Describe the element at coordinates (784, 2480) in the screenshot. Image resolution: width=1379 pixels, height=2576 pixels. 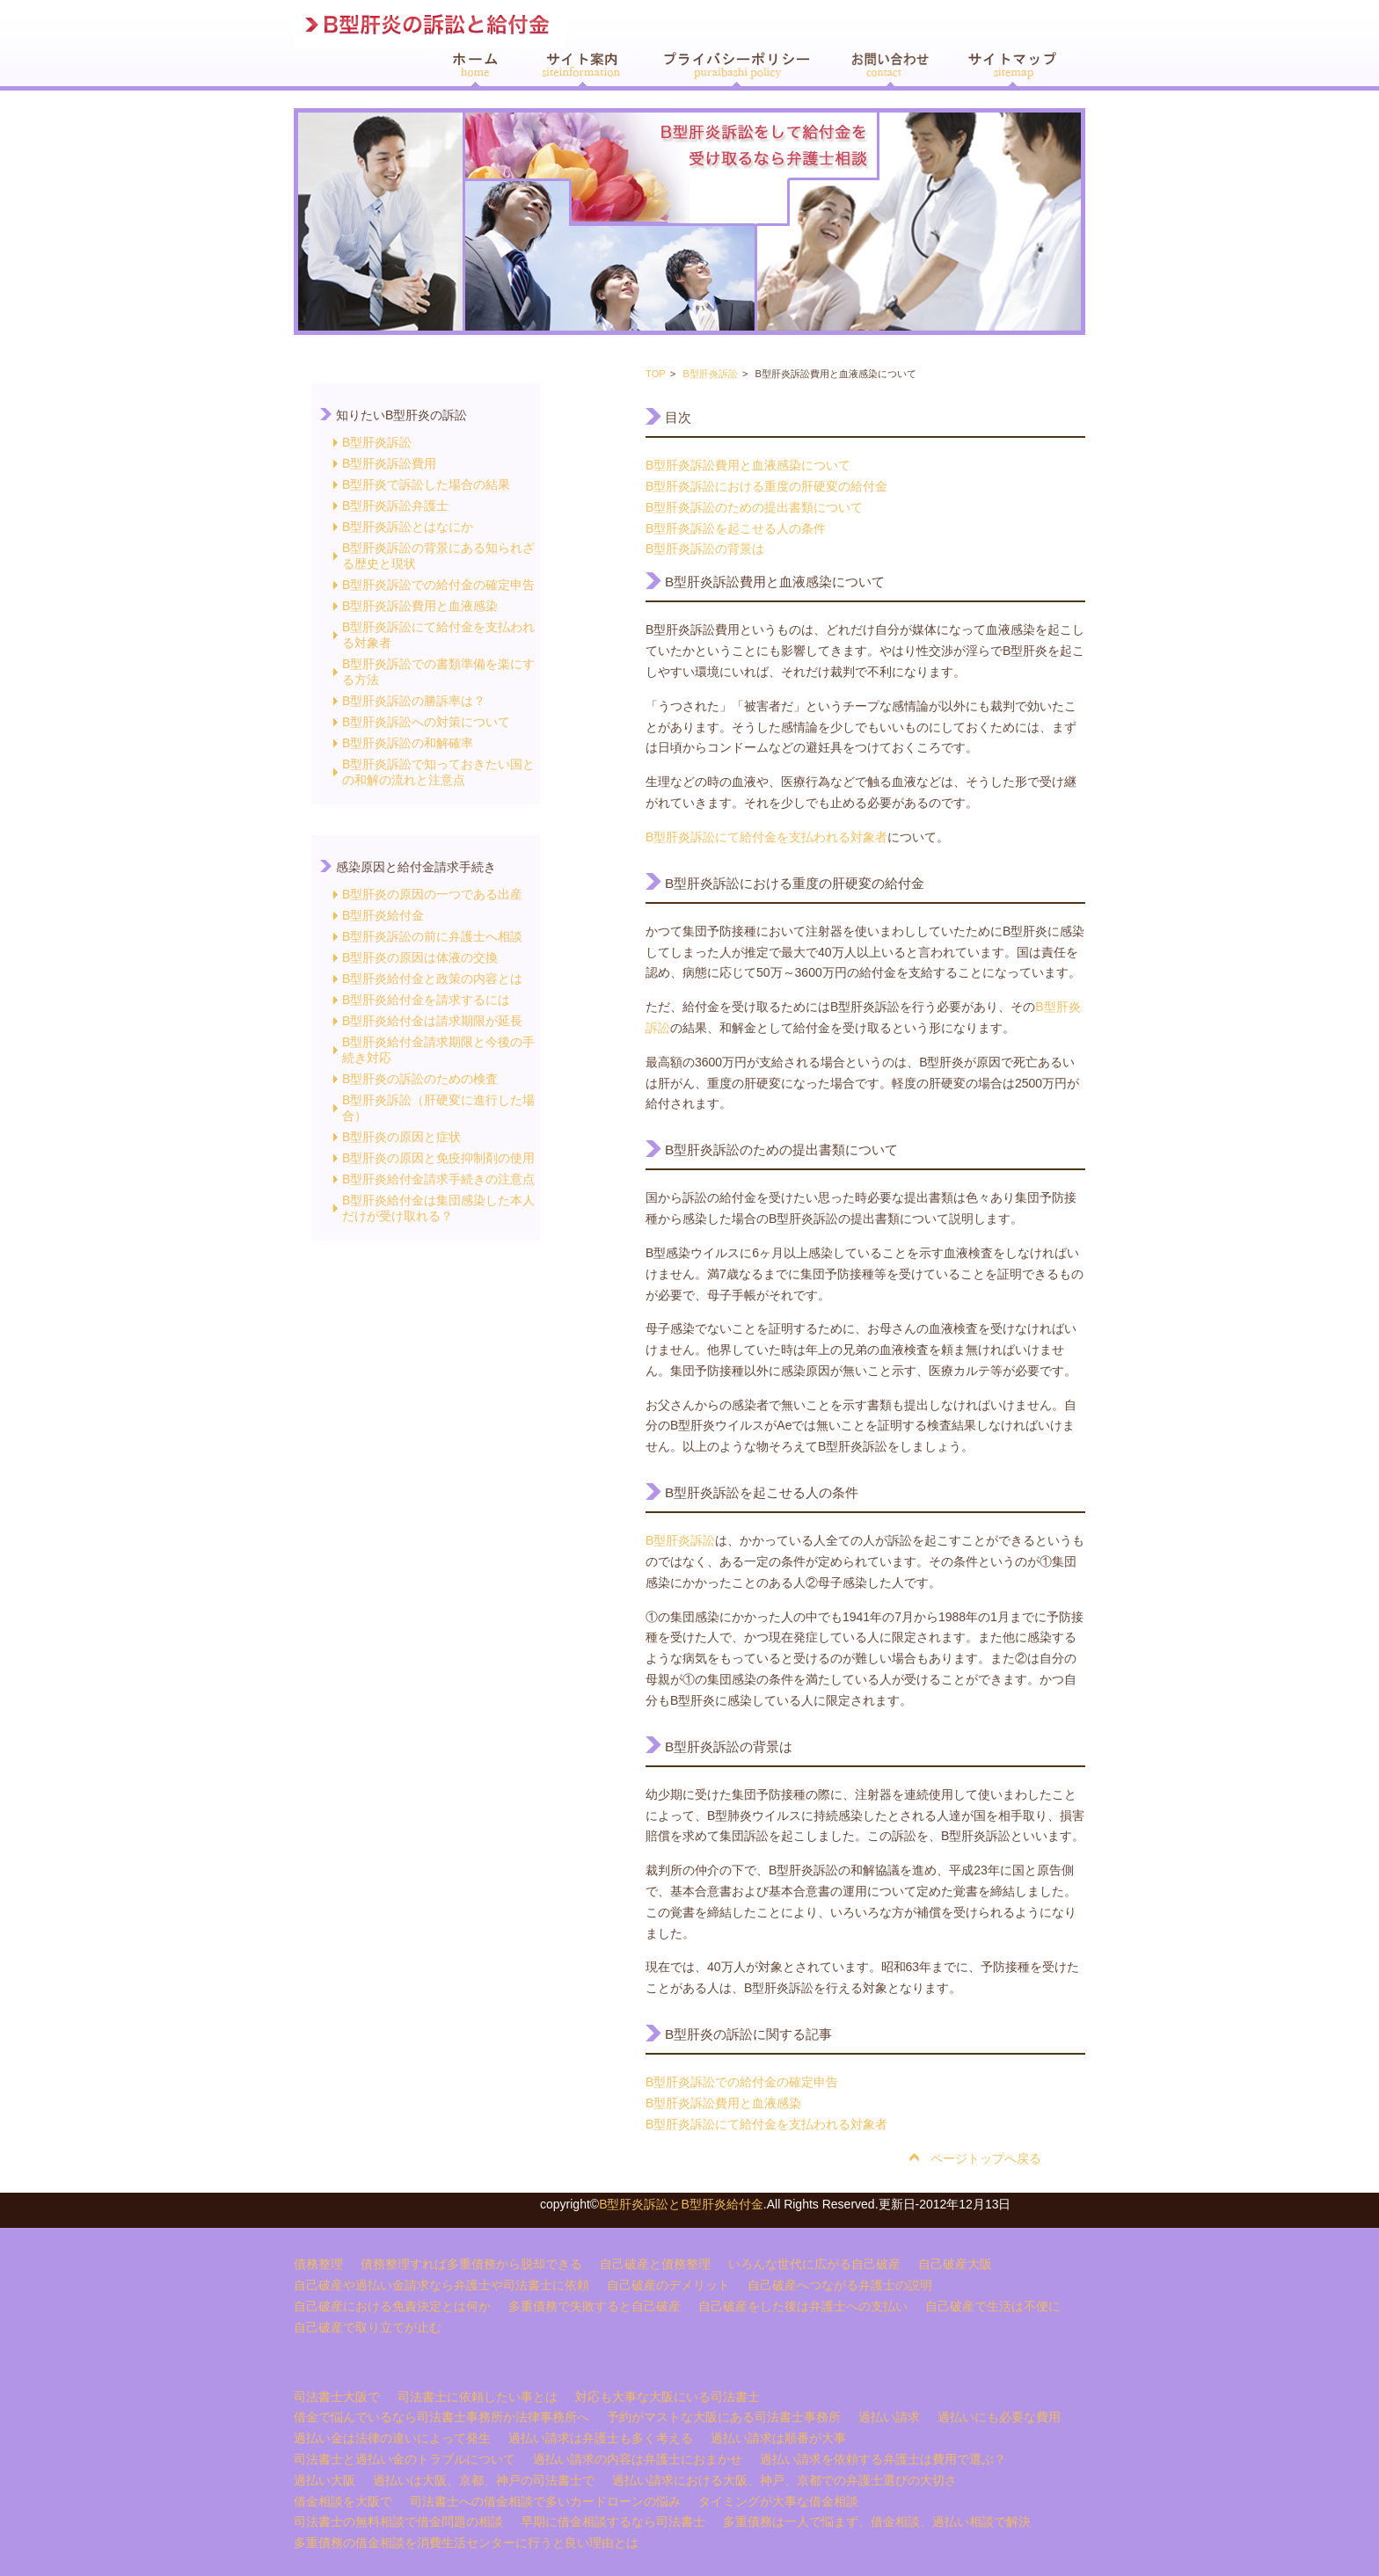
I see `過払い請求における大阪、神戸、京都での弁護士選びの大切さ` at that location.